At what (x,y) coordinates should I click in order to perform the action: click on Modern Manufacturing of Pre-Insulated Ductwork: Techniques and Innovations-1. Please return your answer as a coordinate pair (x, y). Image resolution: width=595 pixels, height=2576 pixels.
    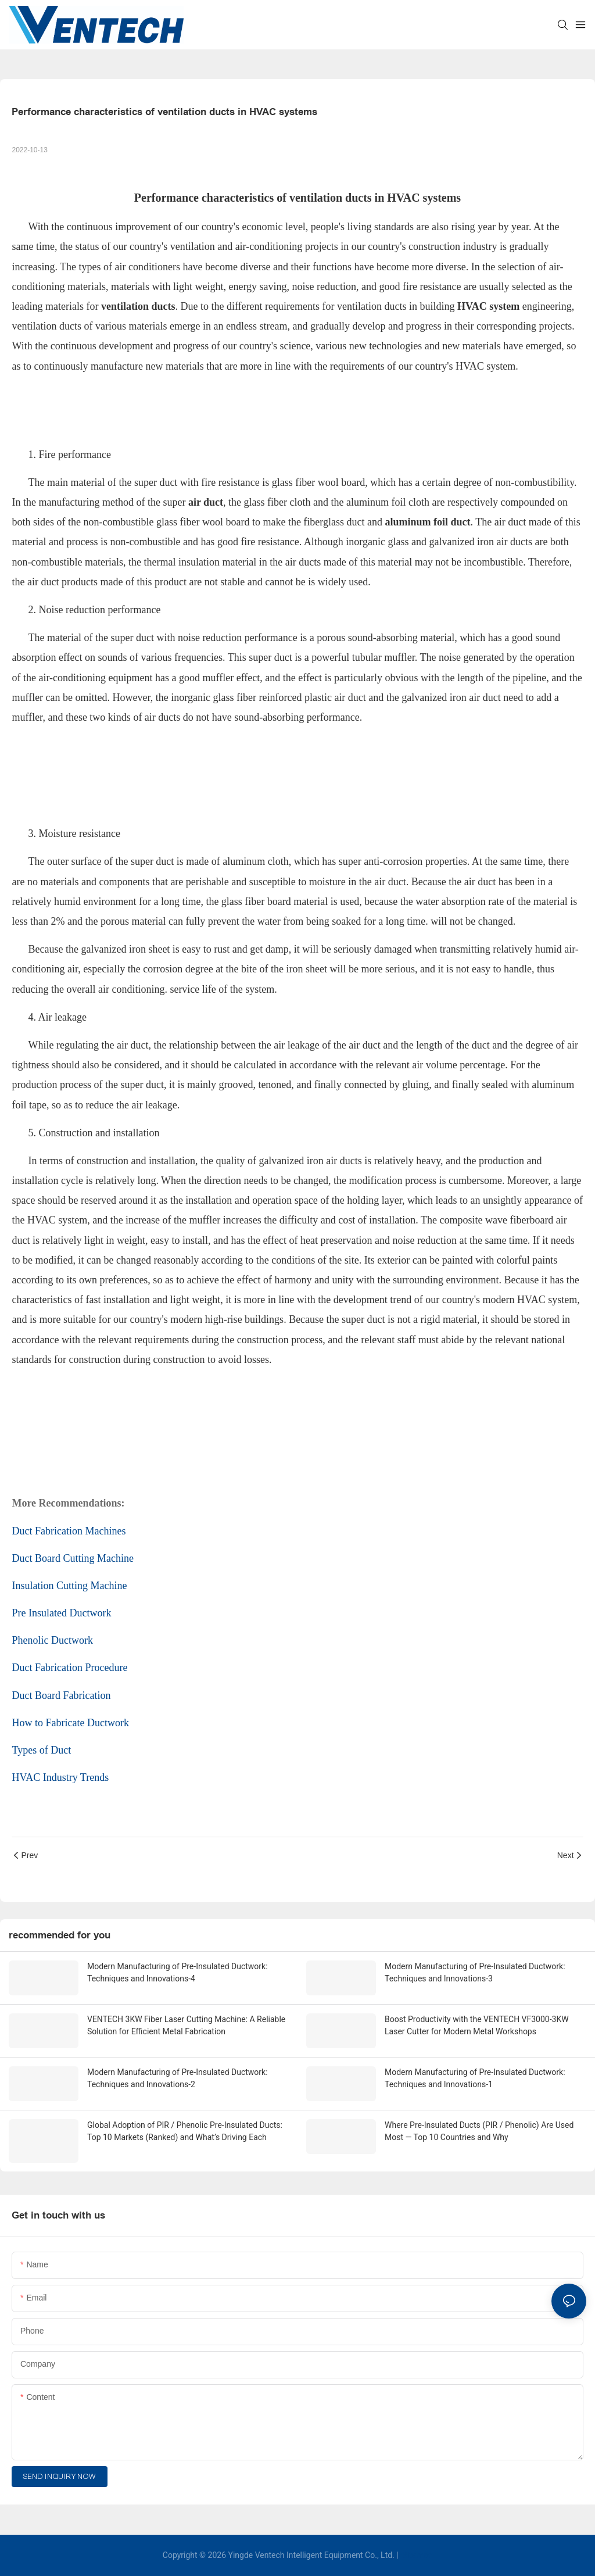
    Looking at the image, I should click on (475, 2078).